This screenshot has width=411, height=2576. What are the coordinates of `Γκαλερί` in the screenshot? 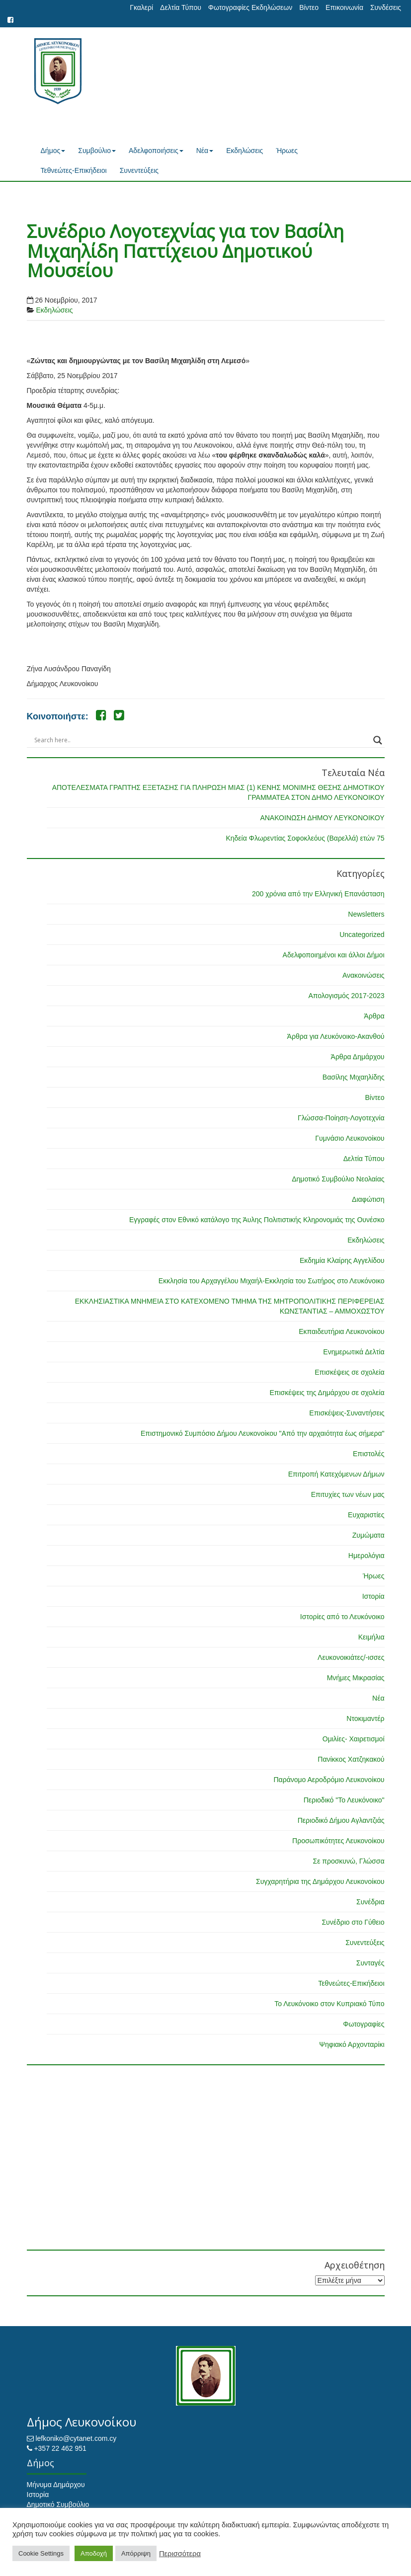 It's located at (141, 7).